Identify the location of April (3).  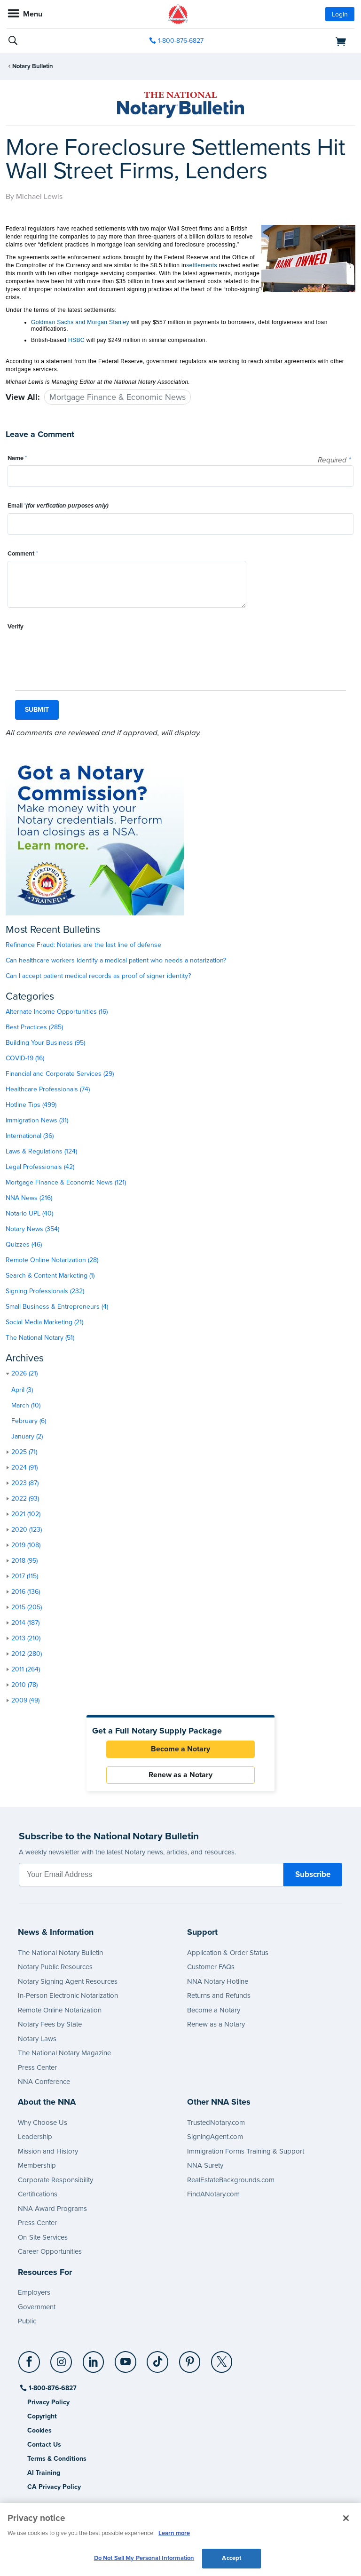
(22, 1390).